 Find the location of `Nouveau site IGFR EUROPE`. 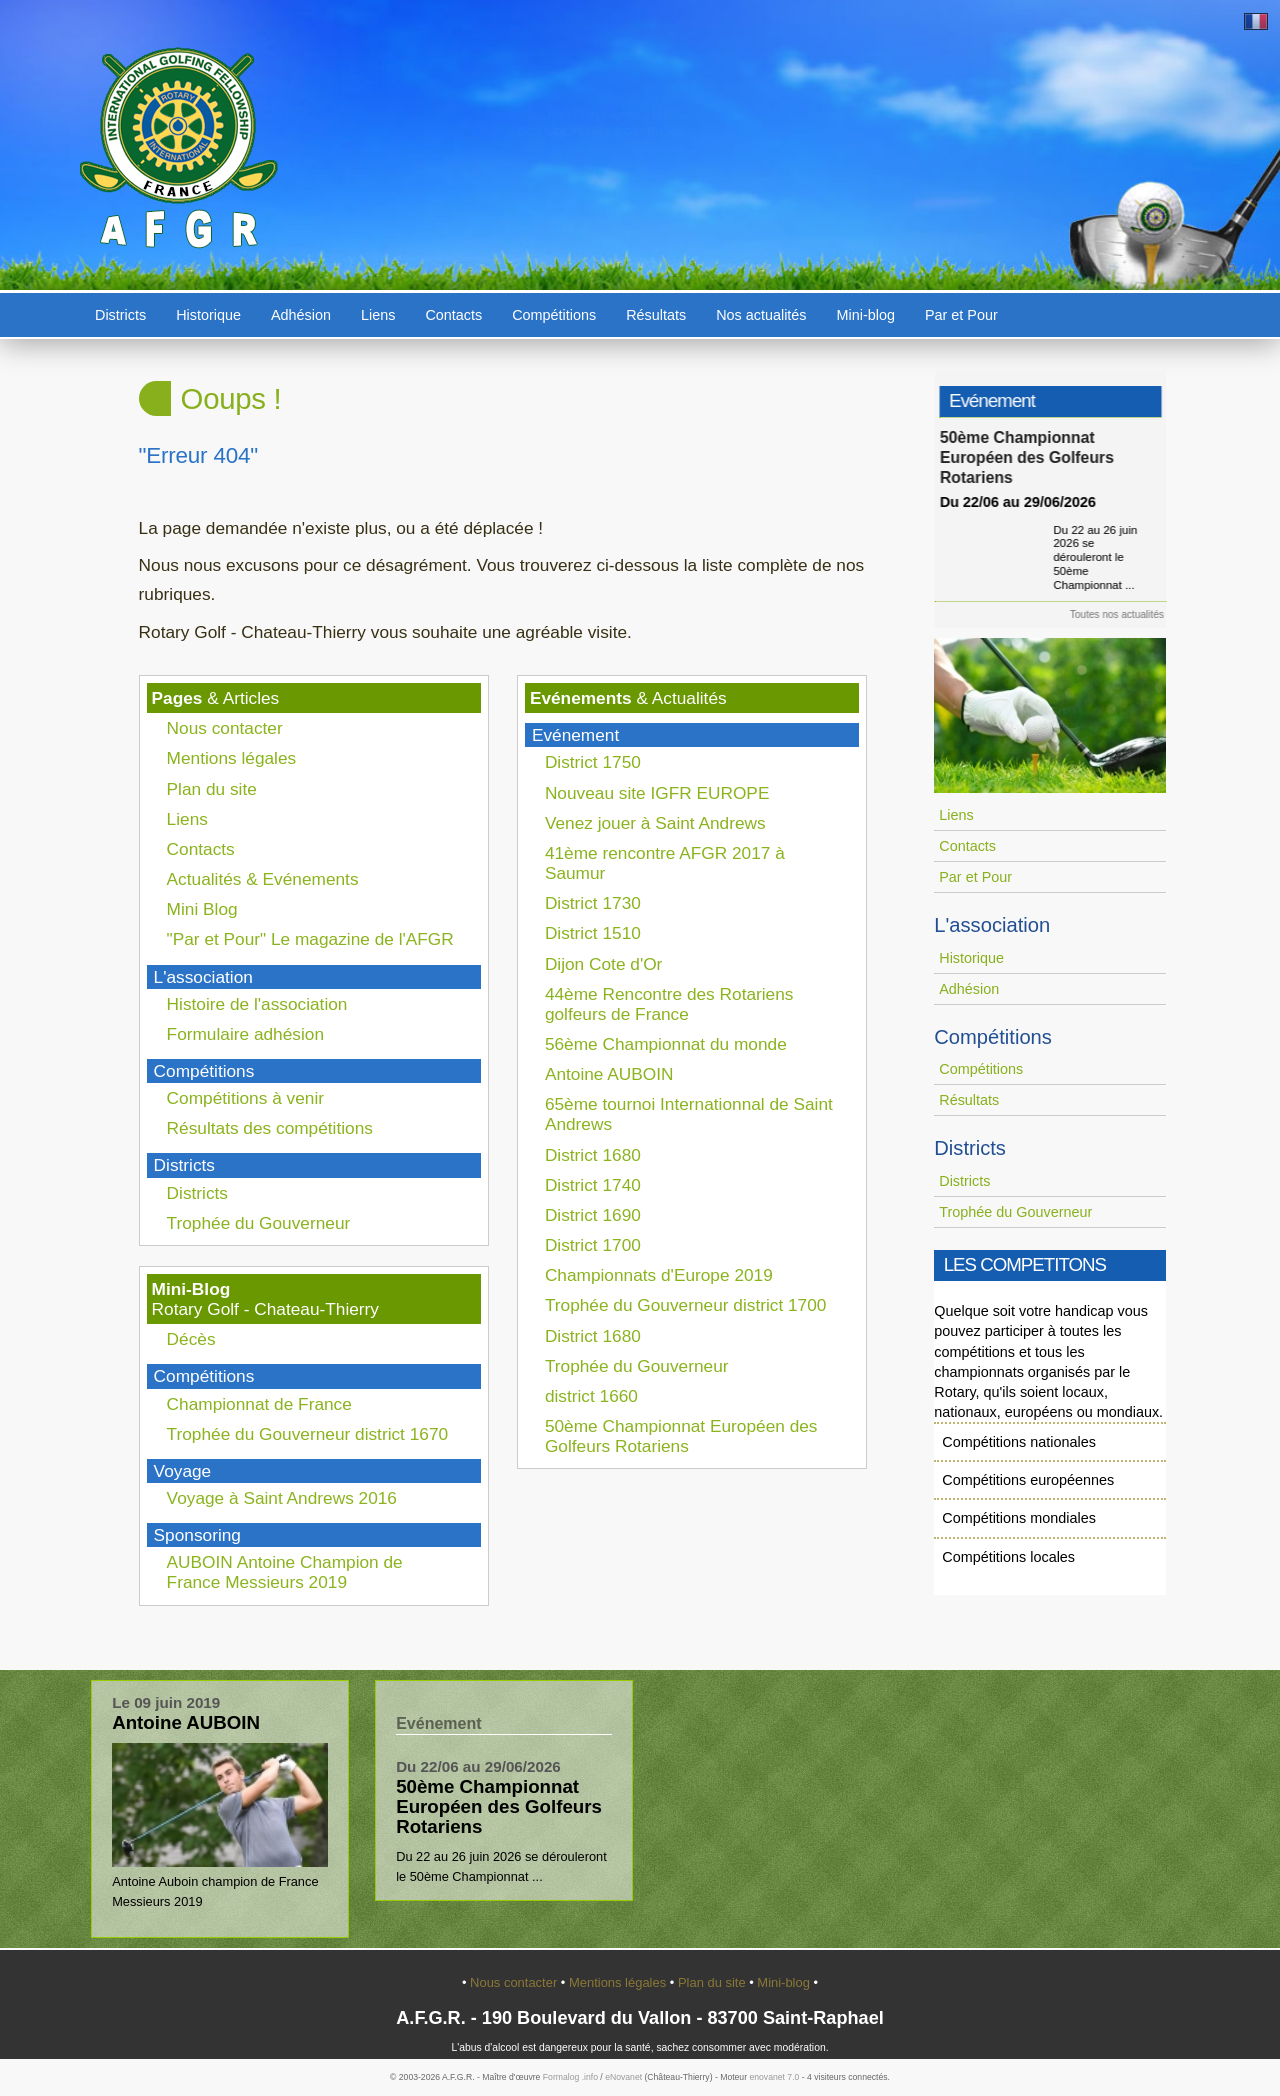

Nouveau site IGFR EUROPE is located at coordinates (657, 793).